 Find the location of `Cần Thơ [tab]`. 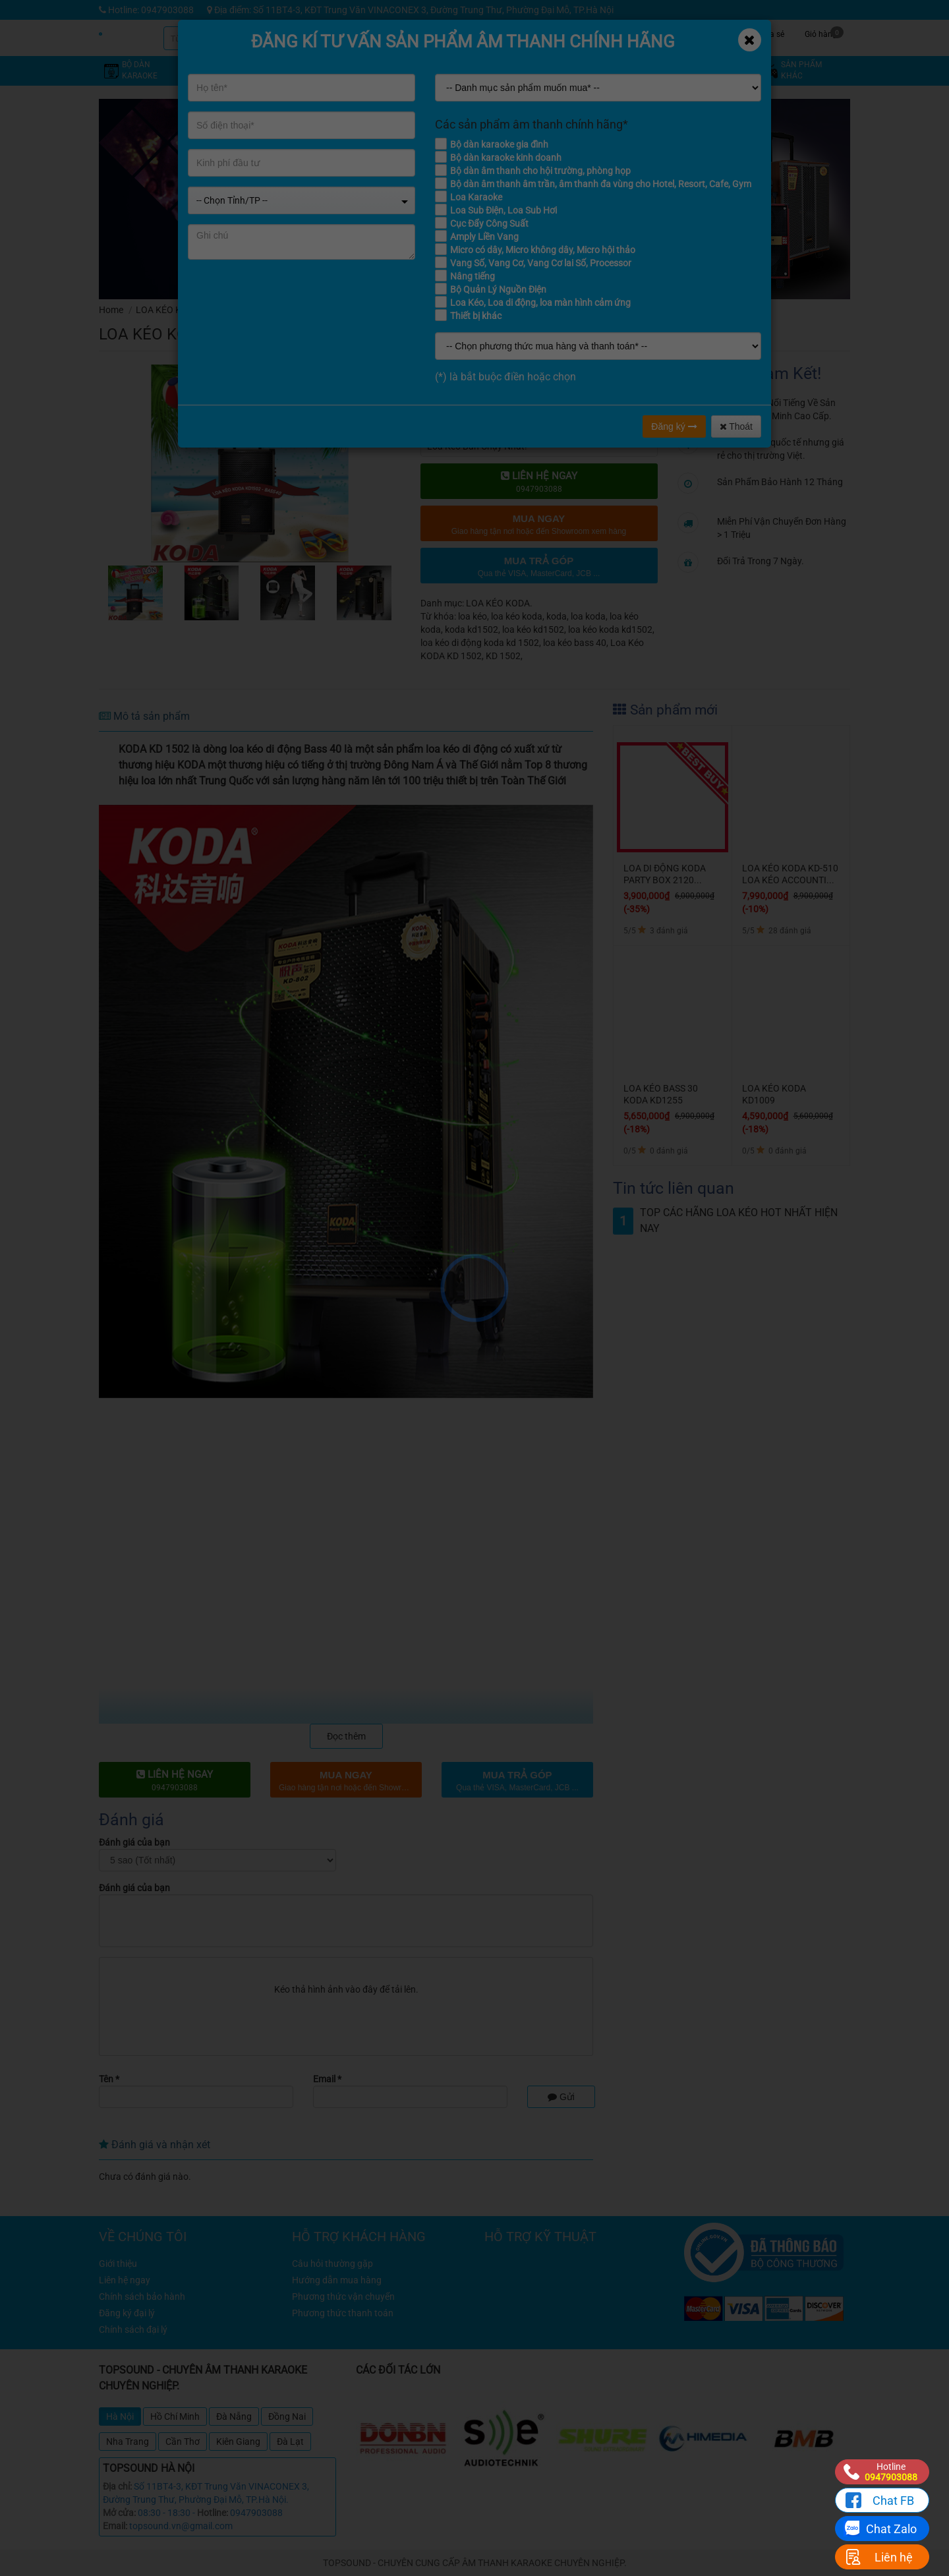

Cần Thơ [tab] is located at coordinates (182, 2441).